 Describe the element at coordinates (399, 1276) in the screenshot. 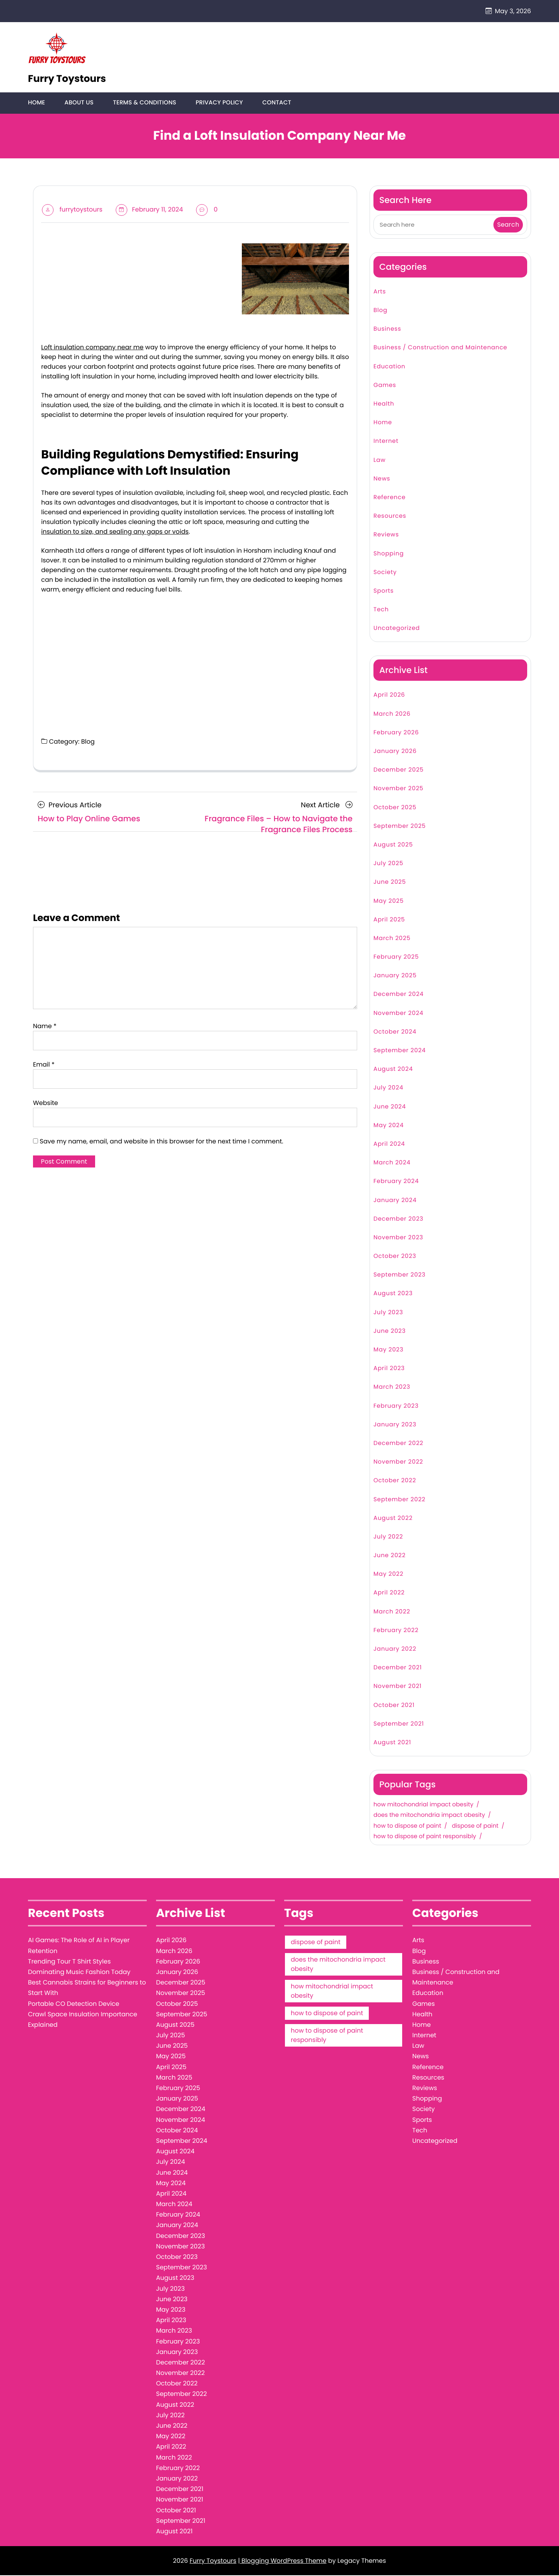

I see `September 2023` at that location.